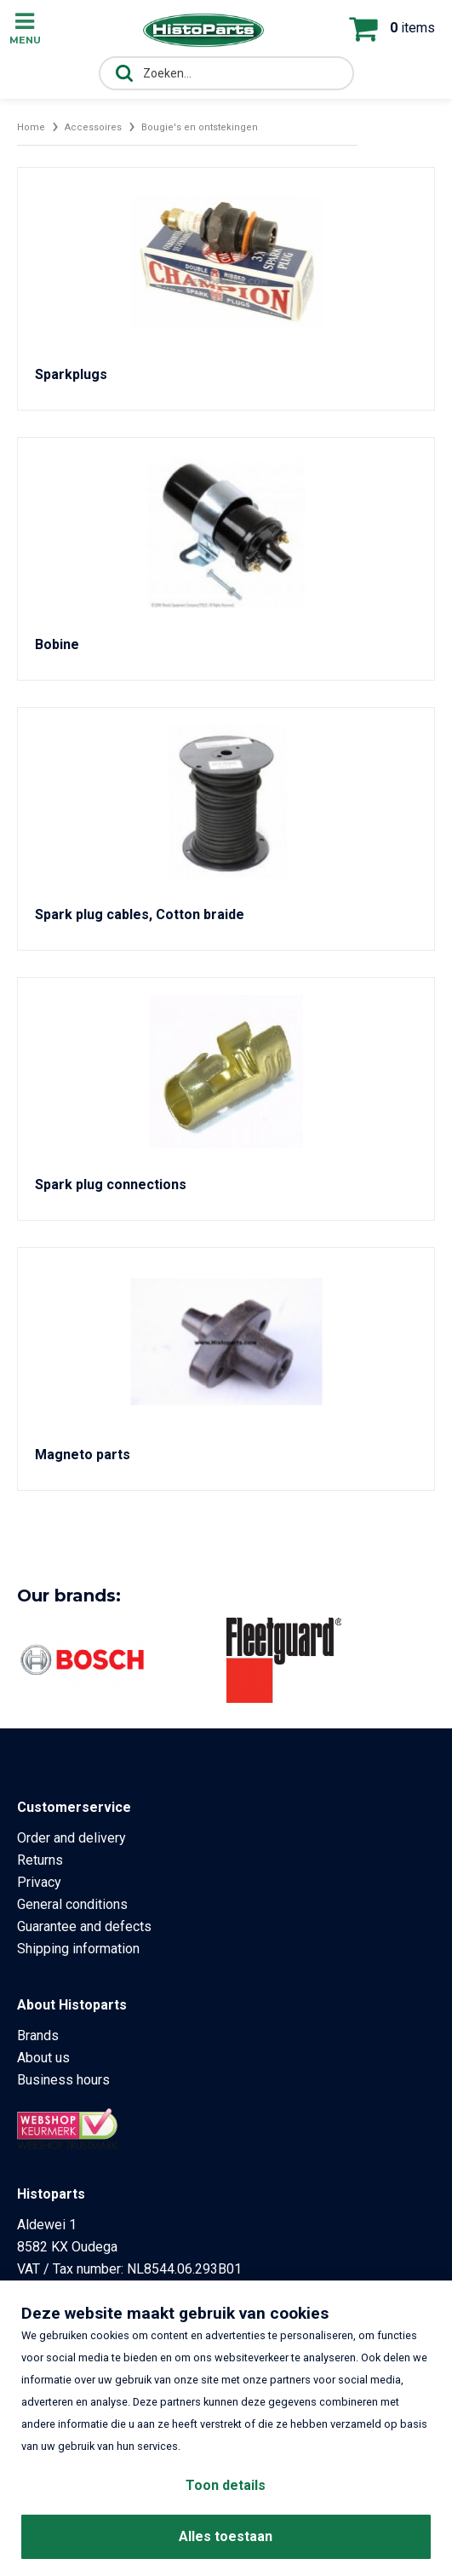 The width and height of the screenshot is (452, 2576). What do you see at coordinates (71, 1838) in the screenshot?
I see `Order and delivery` at bounding box center [71, 1838].